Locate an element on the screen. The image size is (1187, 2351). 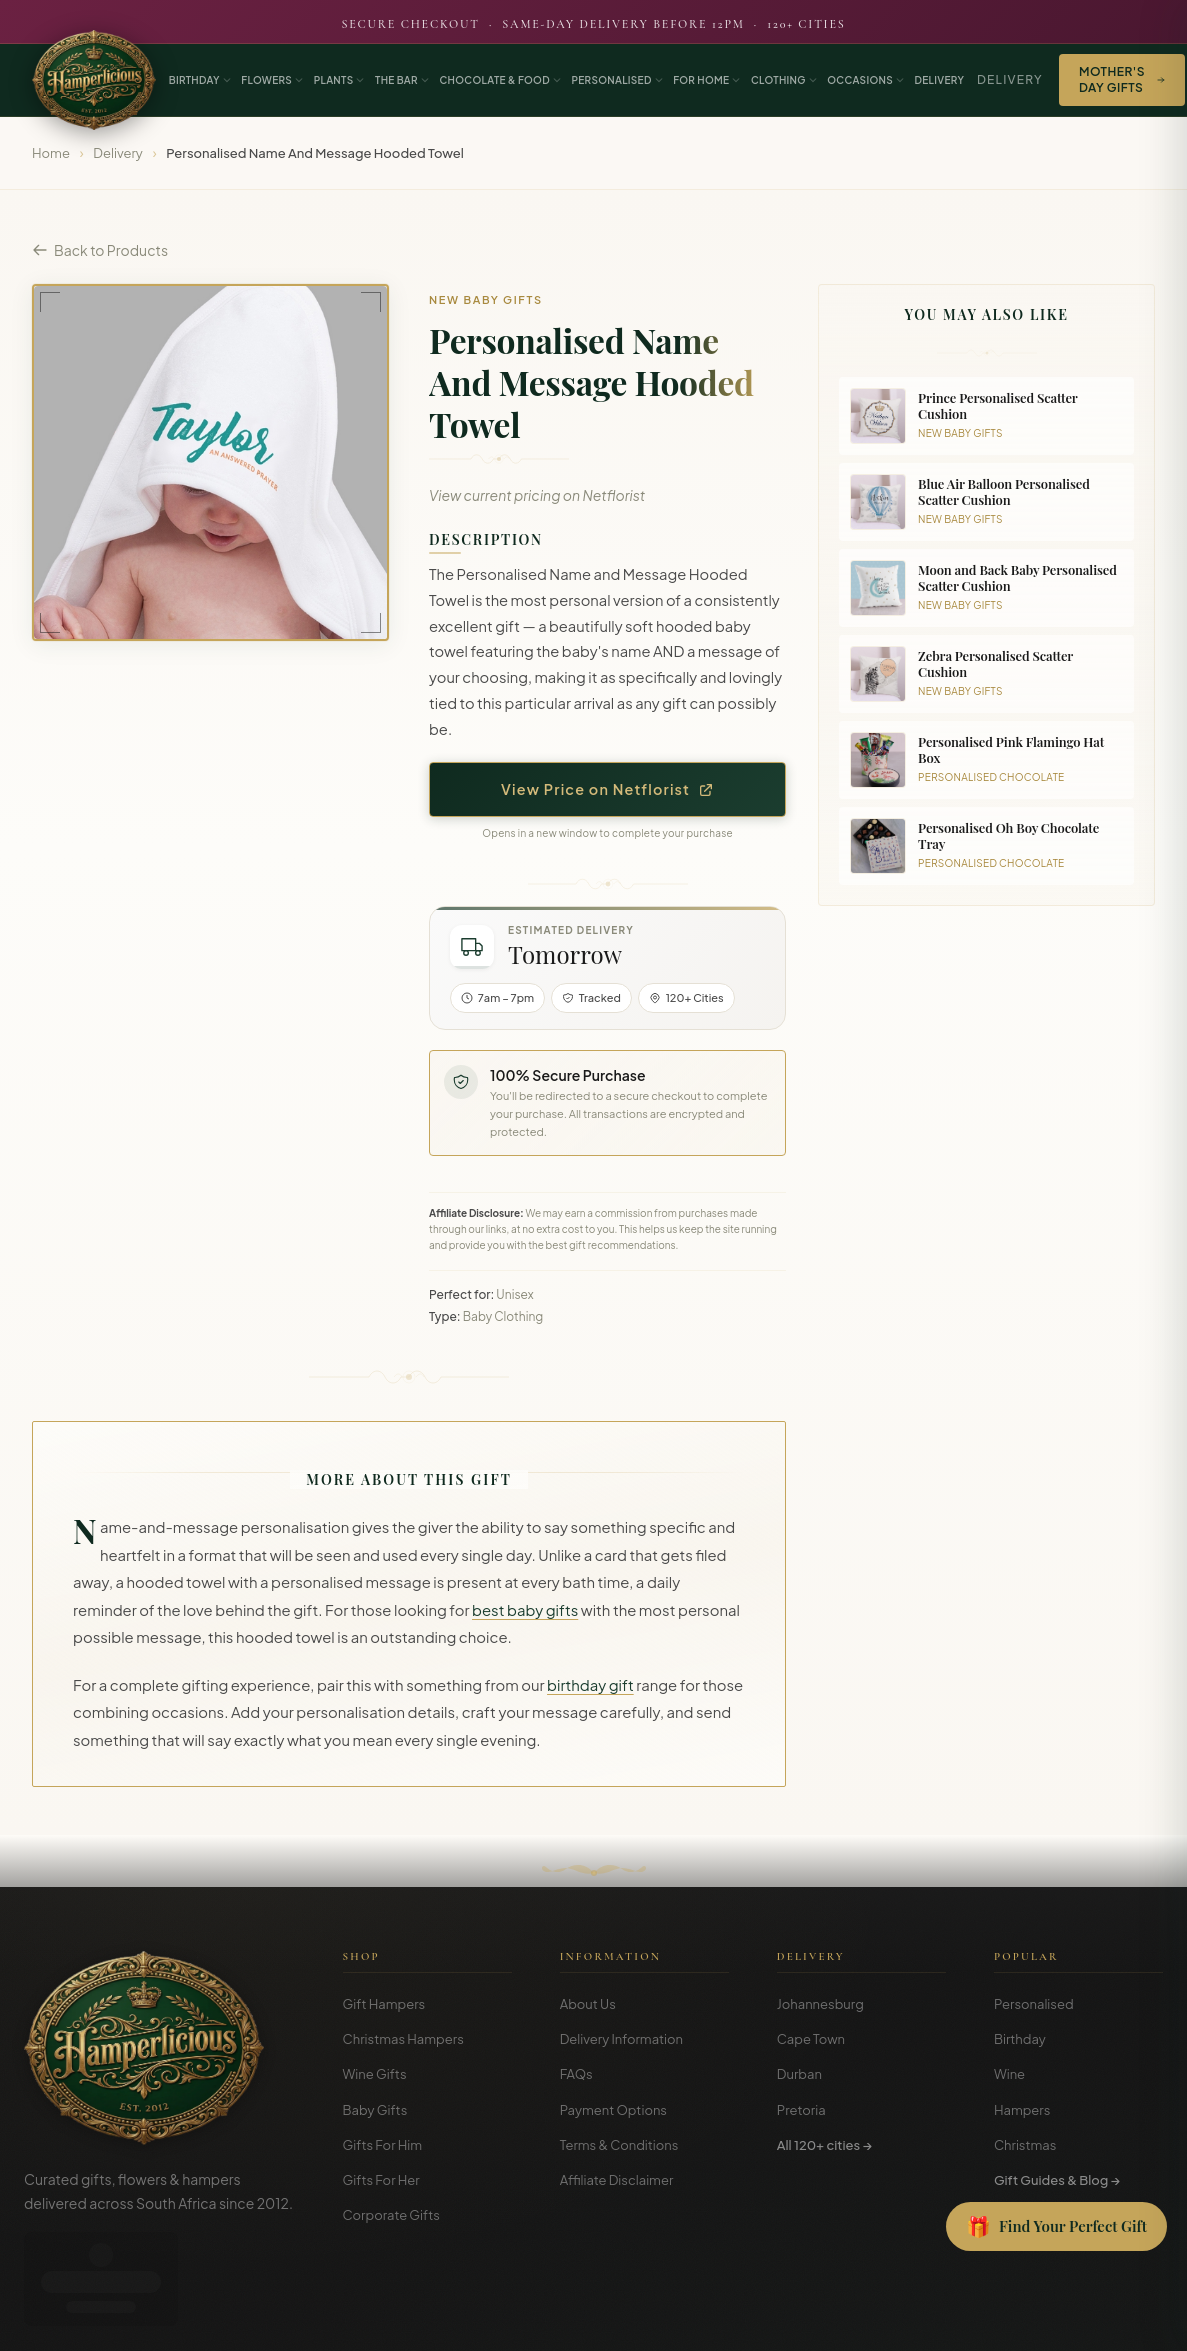
Gift Guides & Blog → is located at coordinates (1057, 2180).